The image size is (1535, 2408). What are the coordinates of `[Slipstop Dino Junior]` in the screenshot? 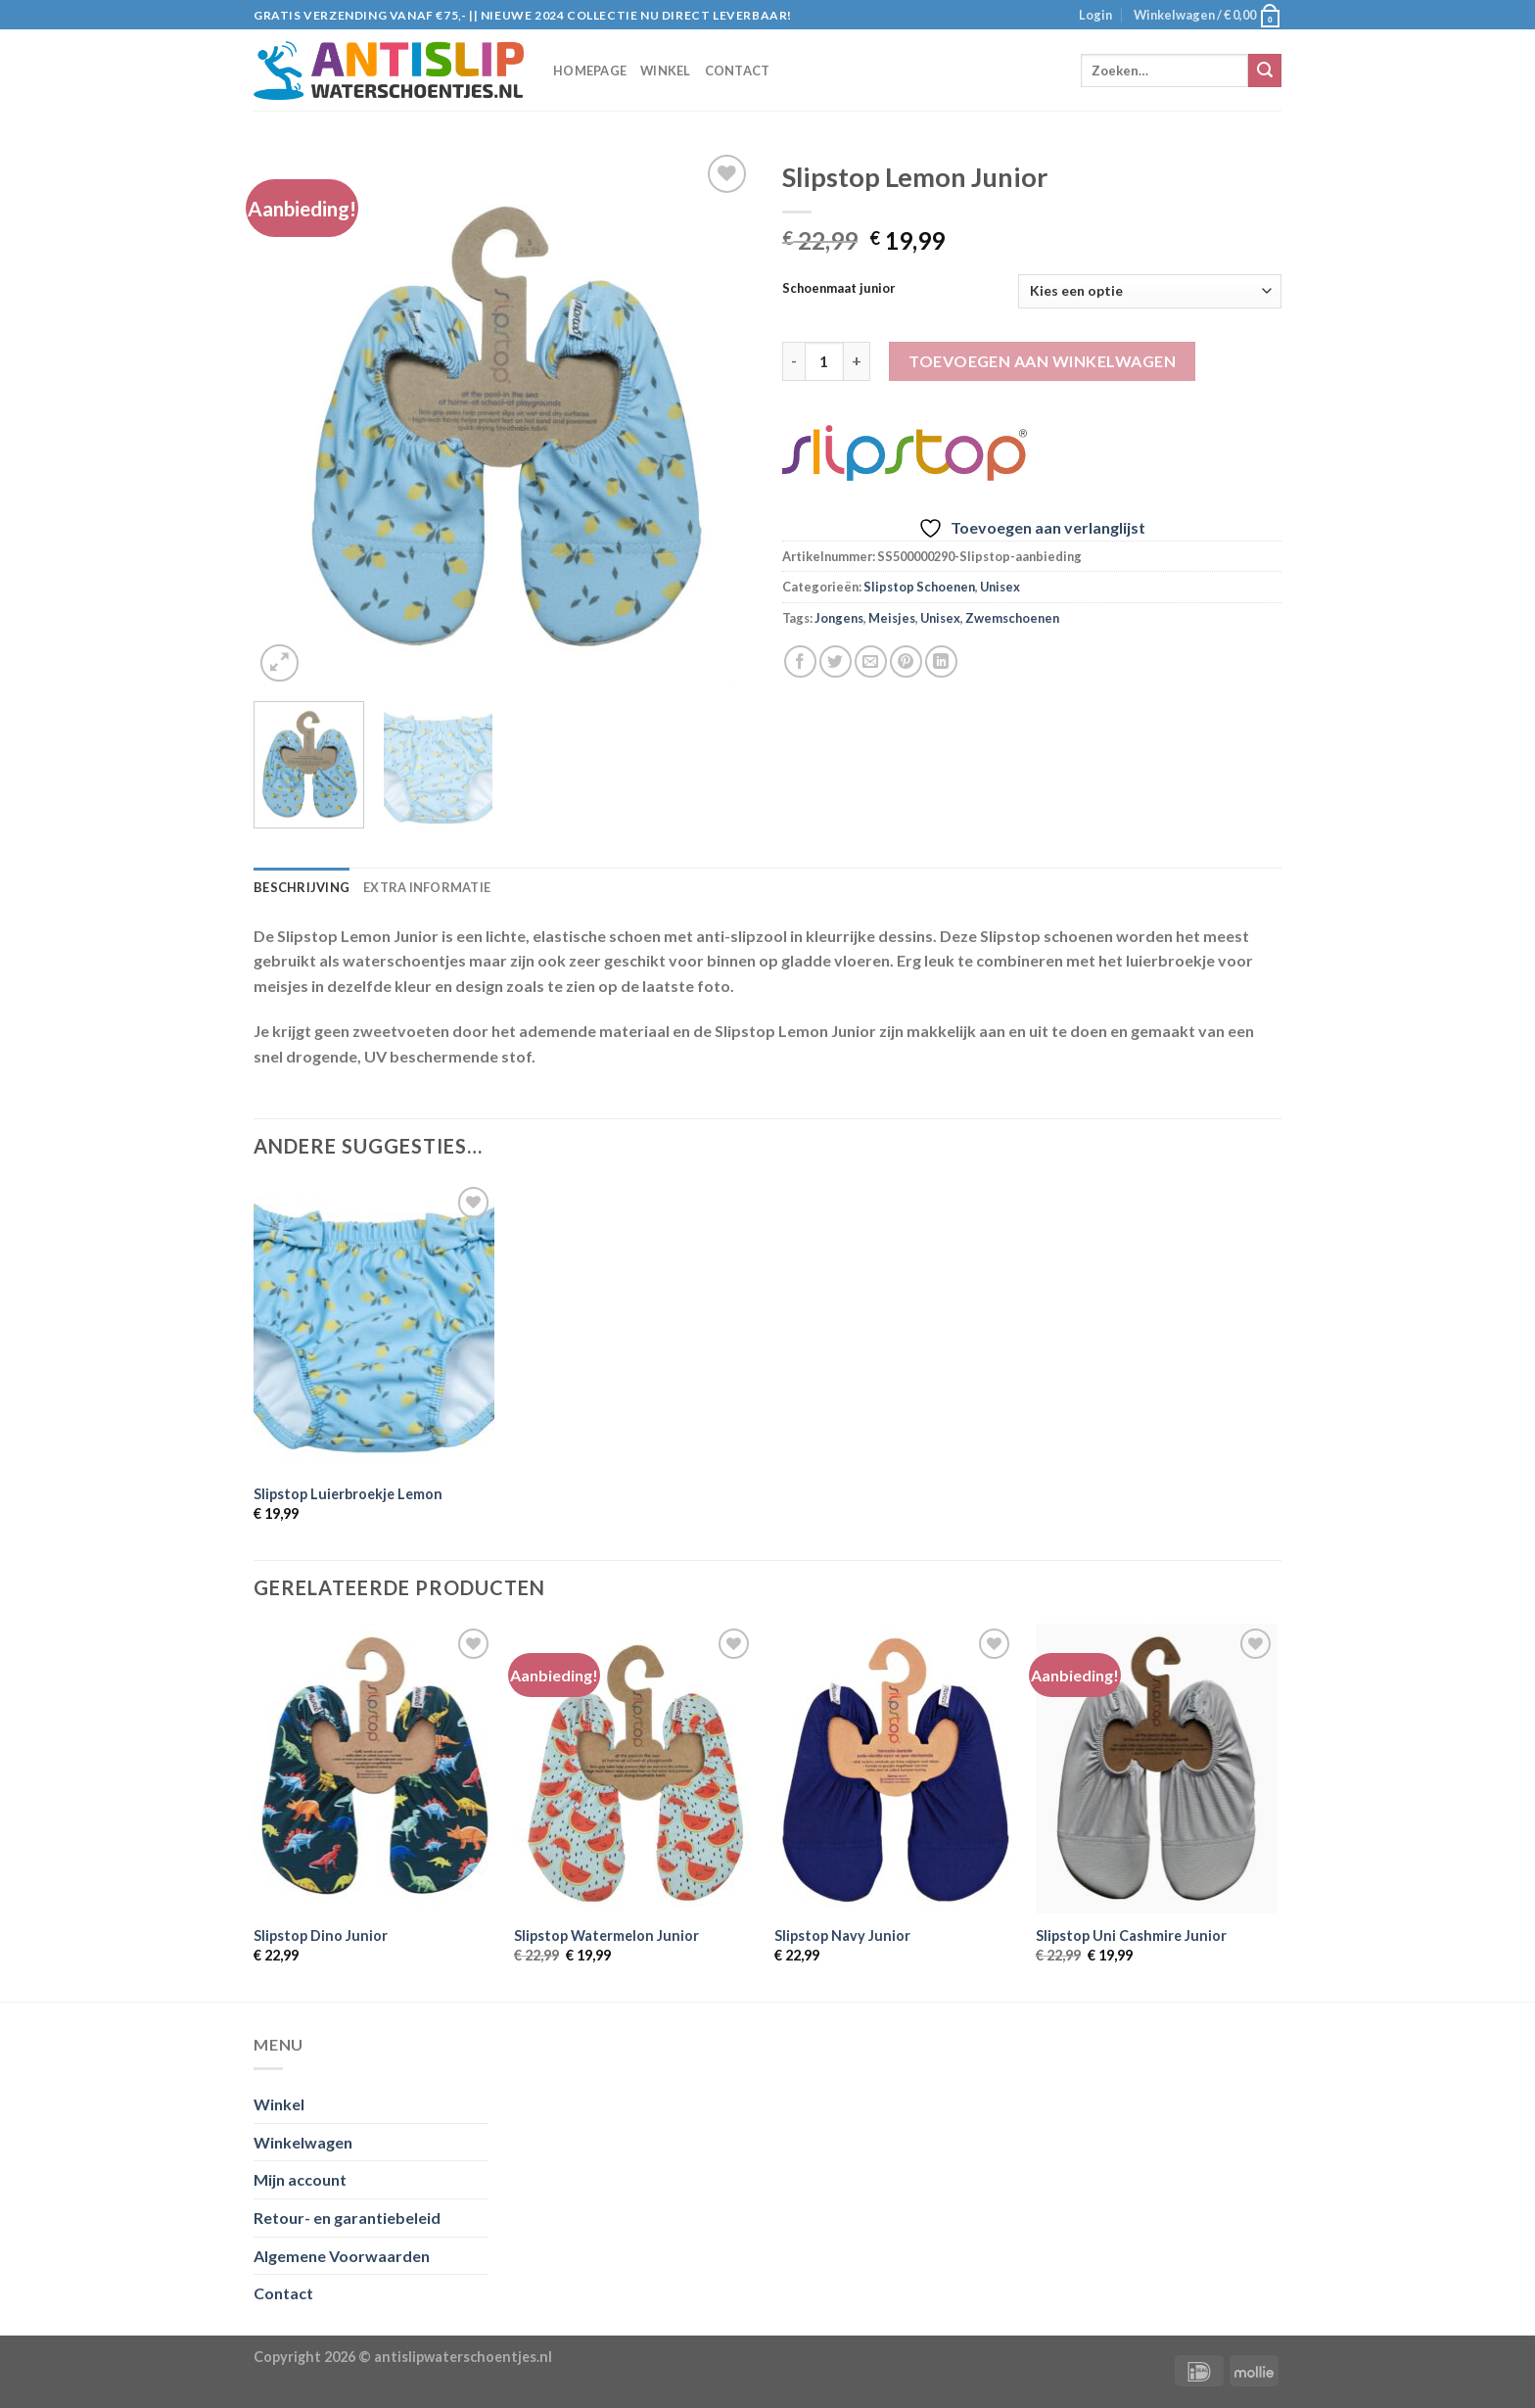 It's located at (374, 1768).